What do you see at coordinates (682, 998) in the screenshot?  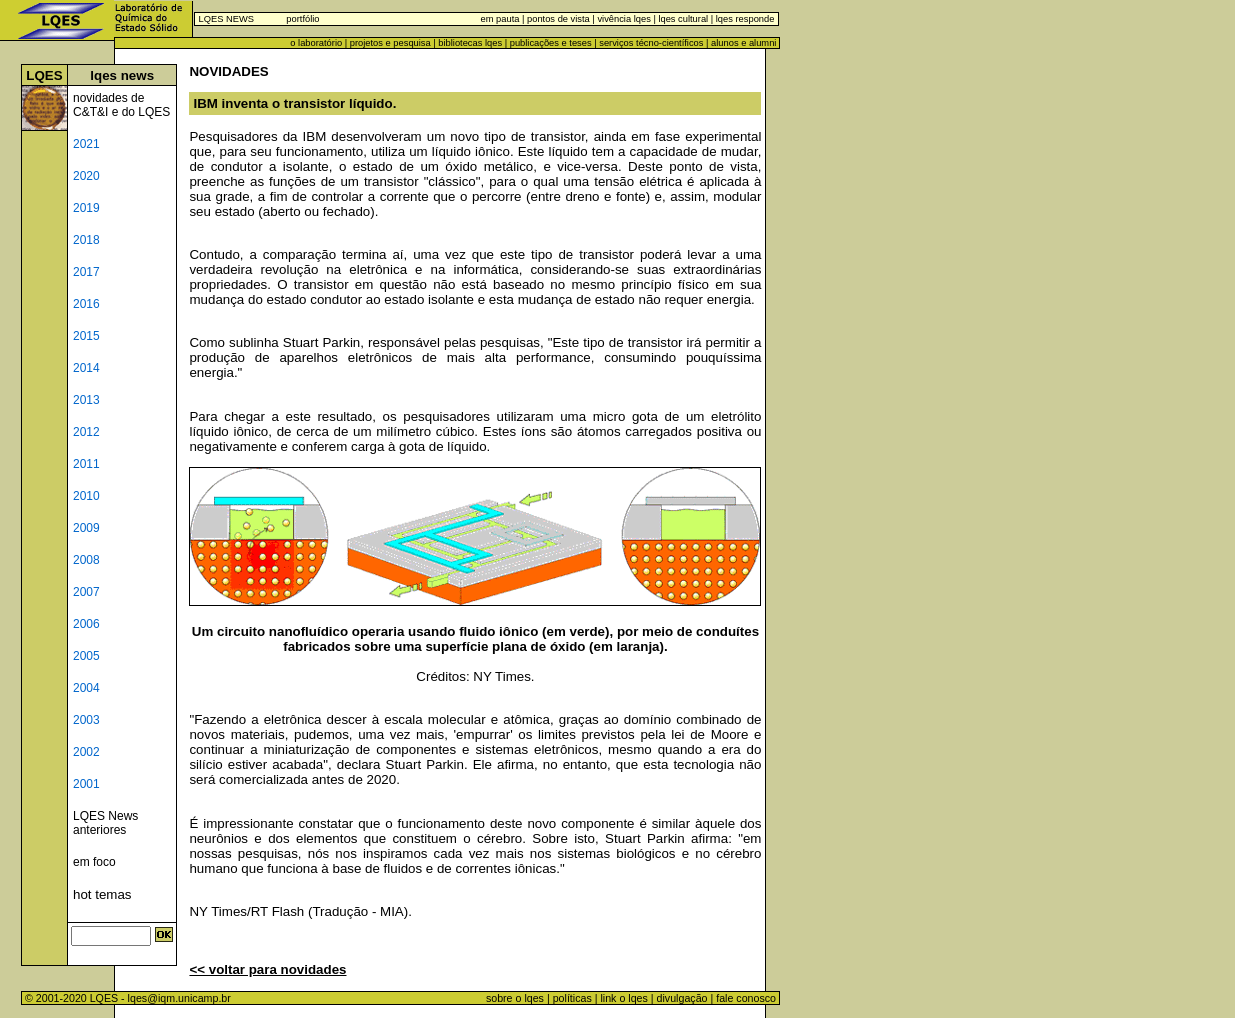 I see `divulgação` at bounding box center [682, 998].